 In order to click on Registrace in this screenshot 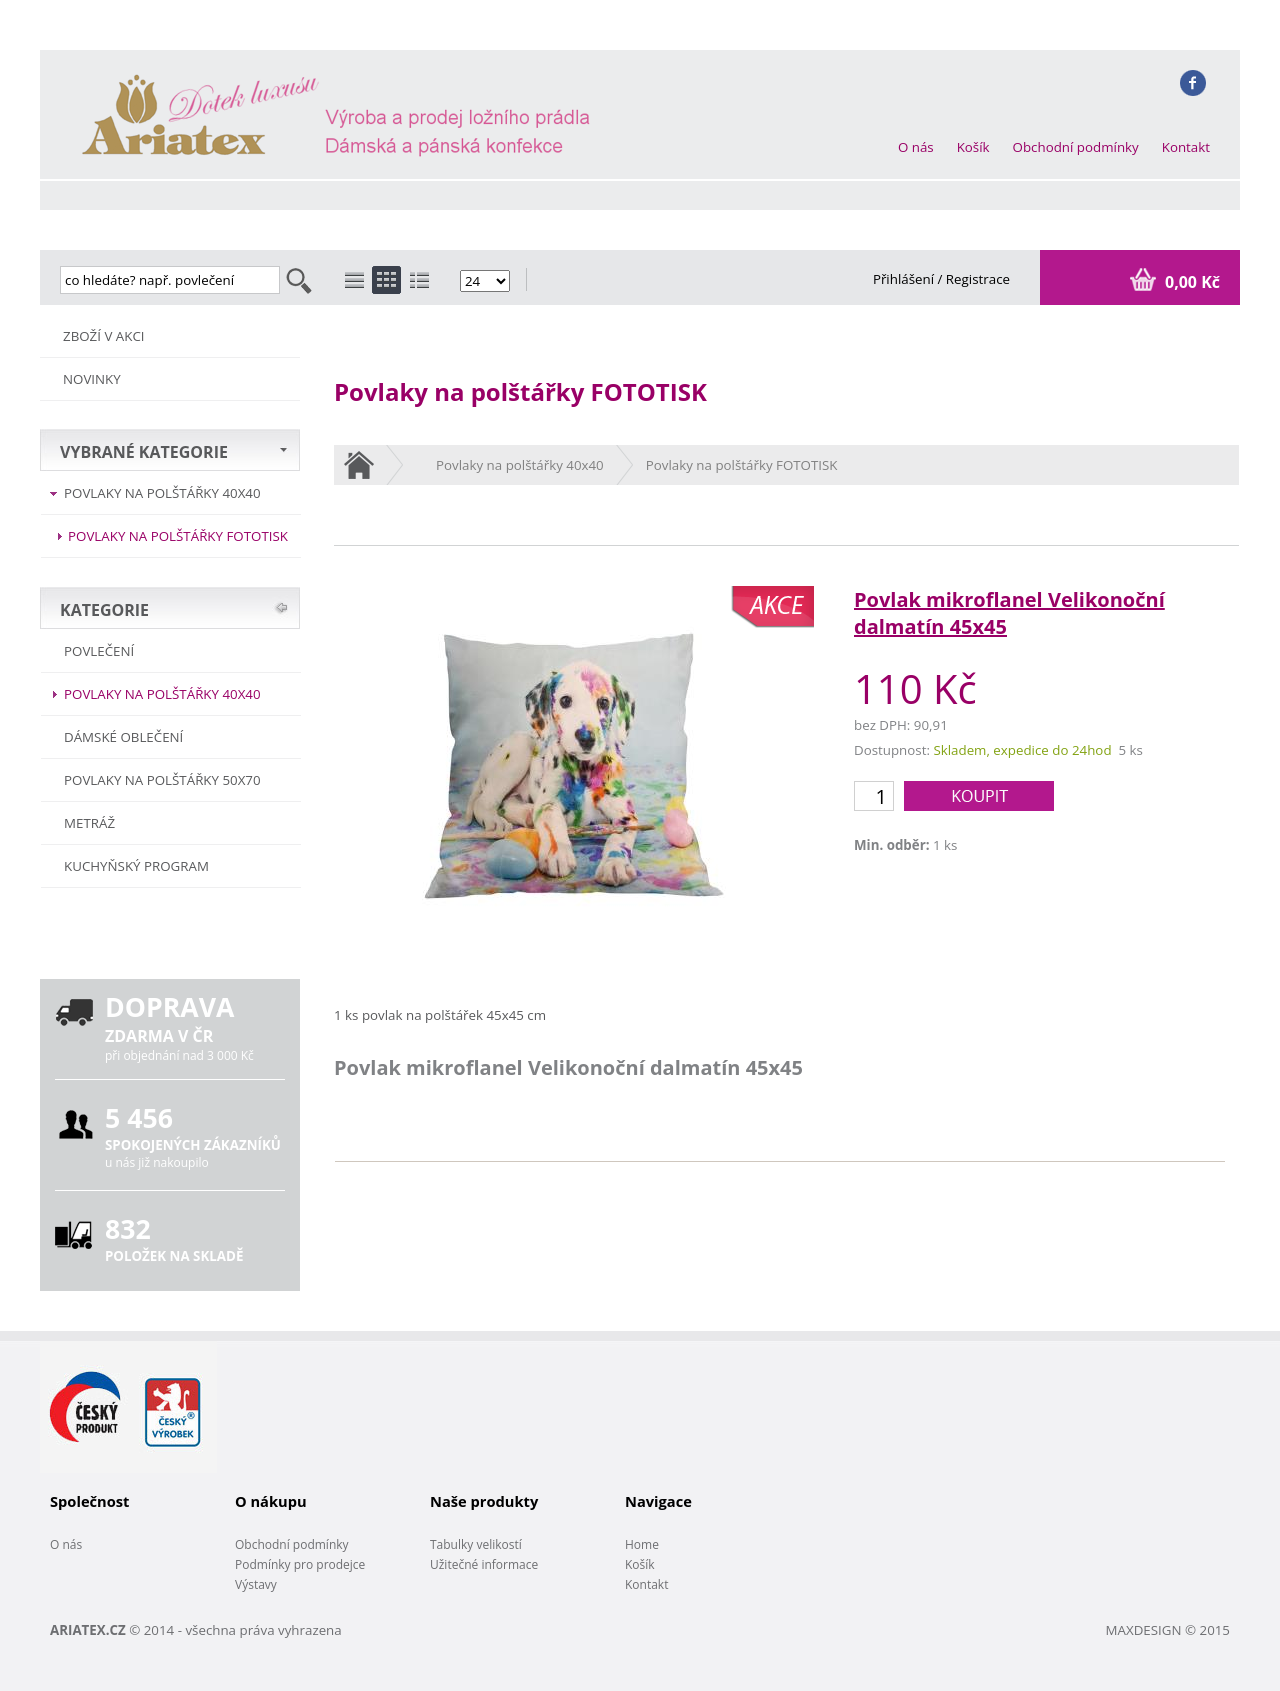, I will do `click(978, 279)`.